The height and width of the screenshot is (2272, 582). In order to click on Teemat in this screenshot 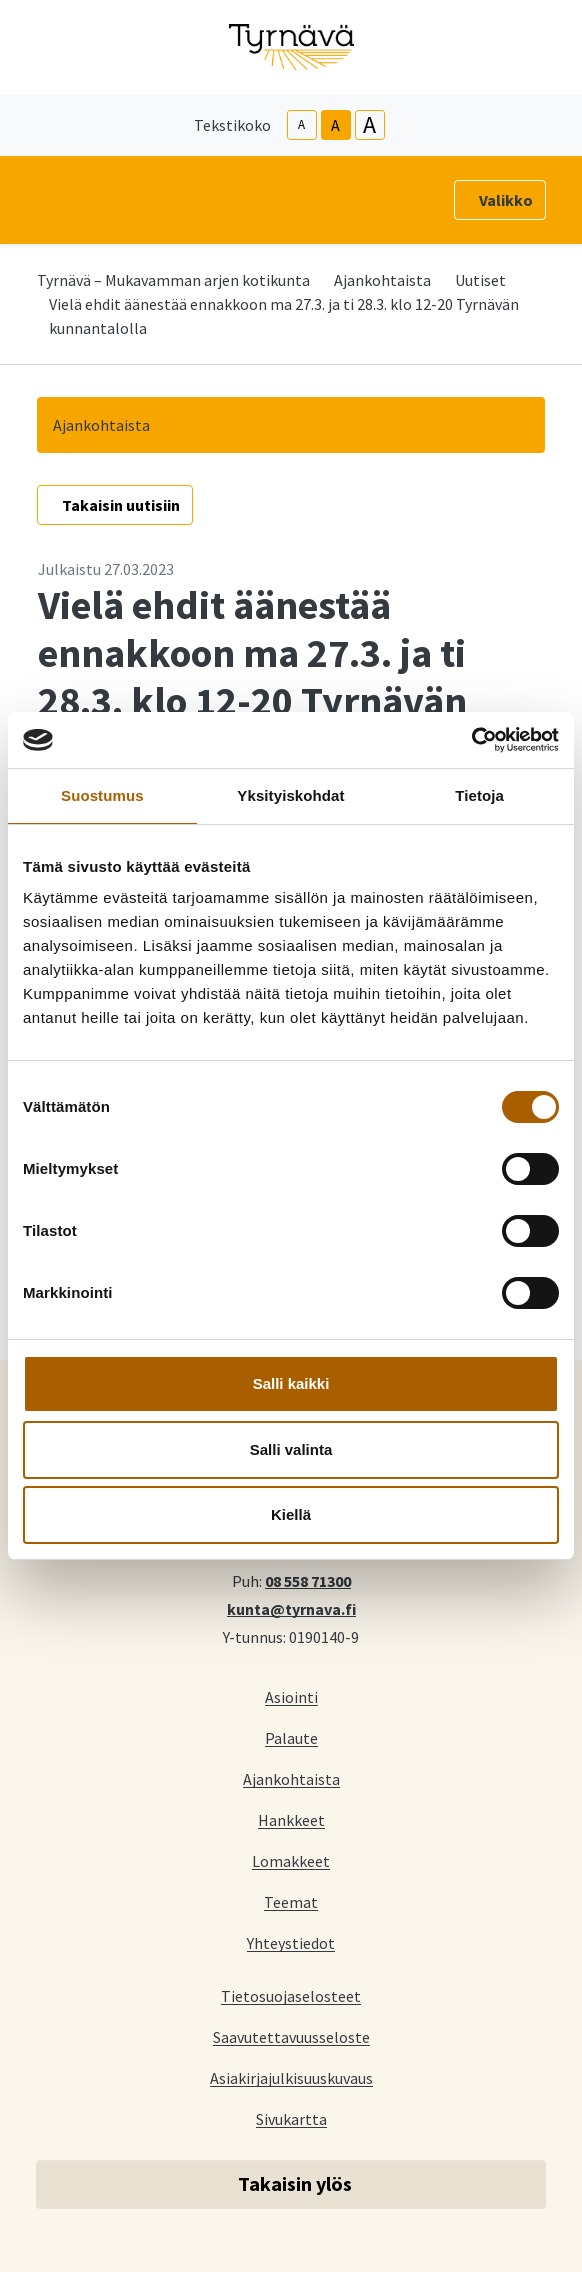, I will do `click(291, 1901)`.